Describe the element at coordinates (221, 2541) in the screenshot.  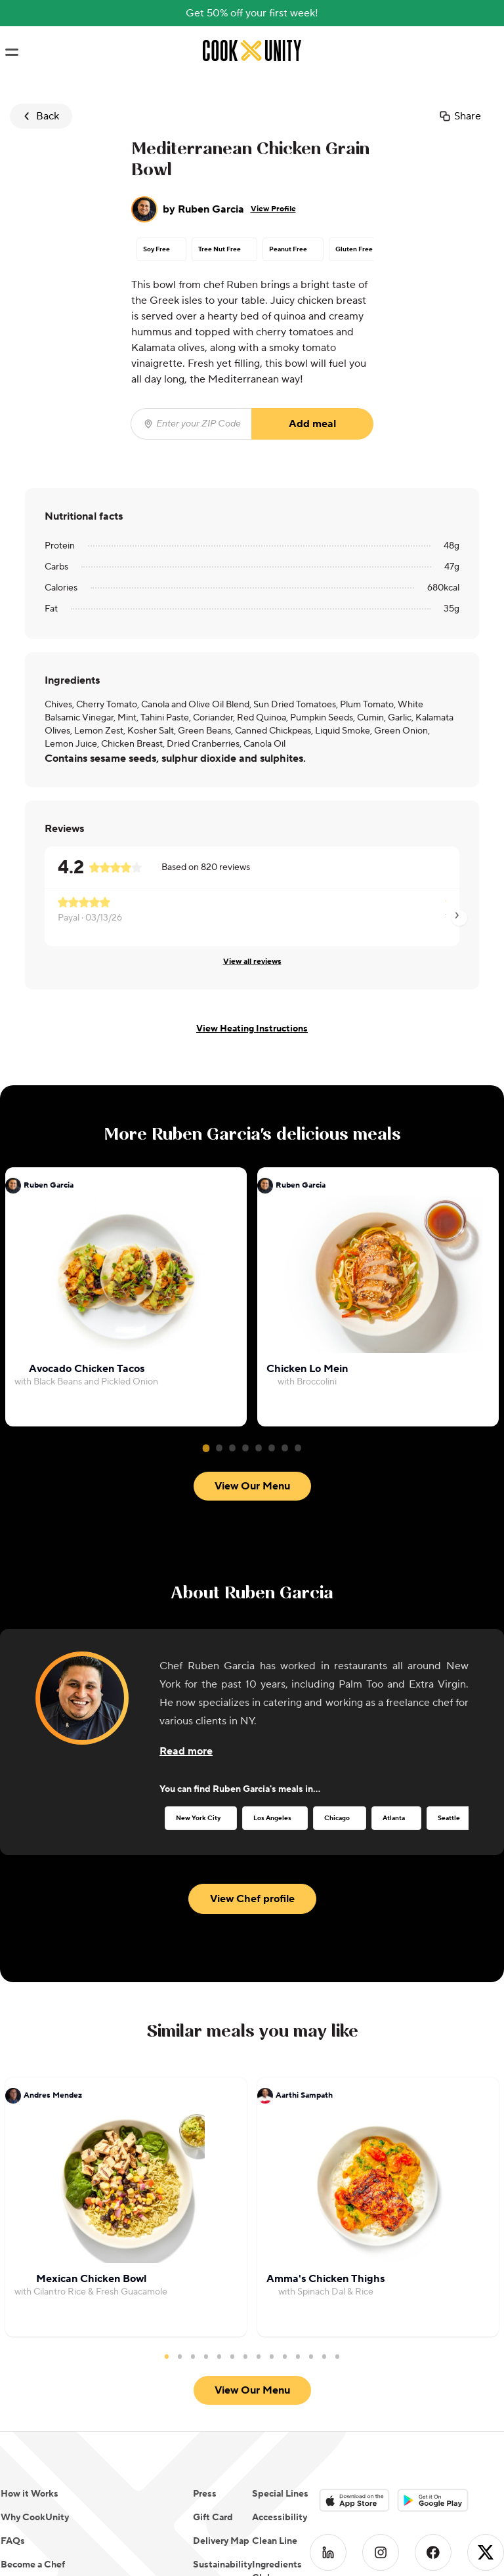
I see `Delivery Map` at that location.